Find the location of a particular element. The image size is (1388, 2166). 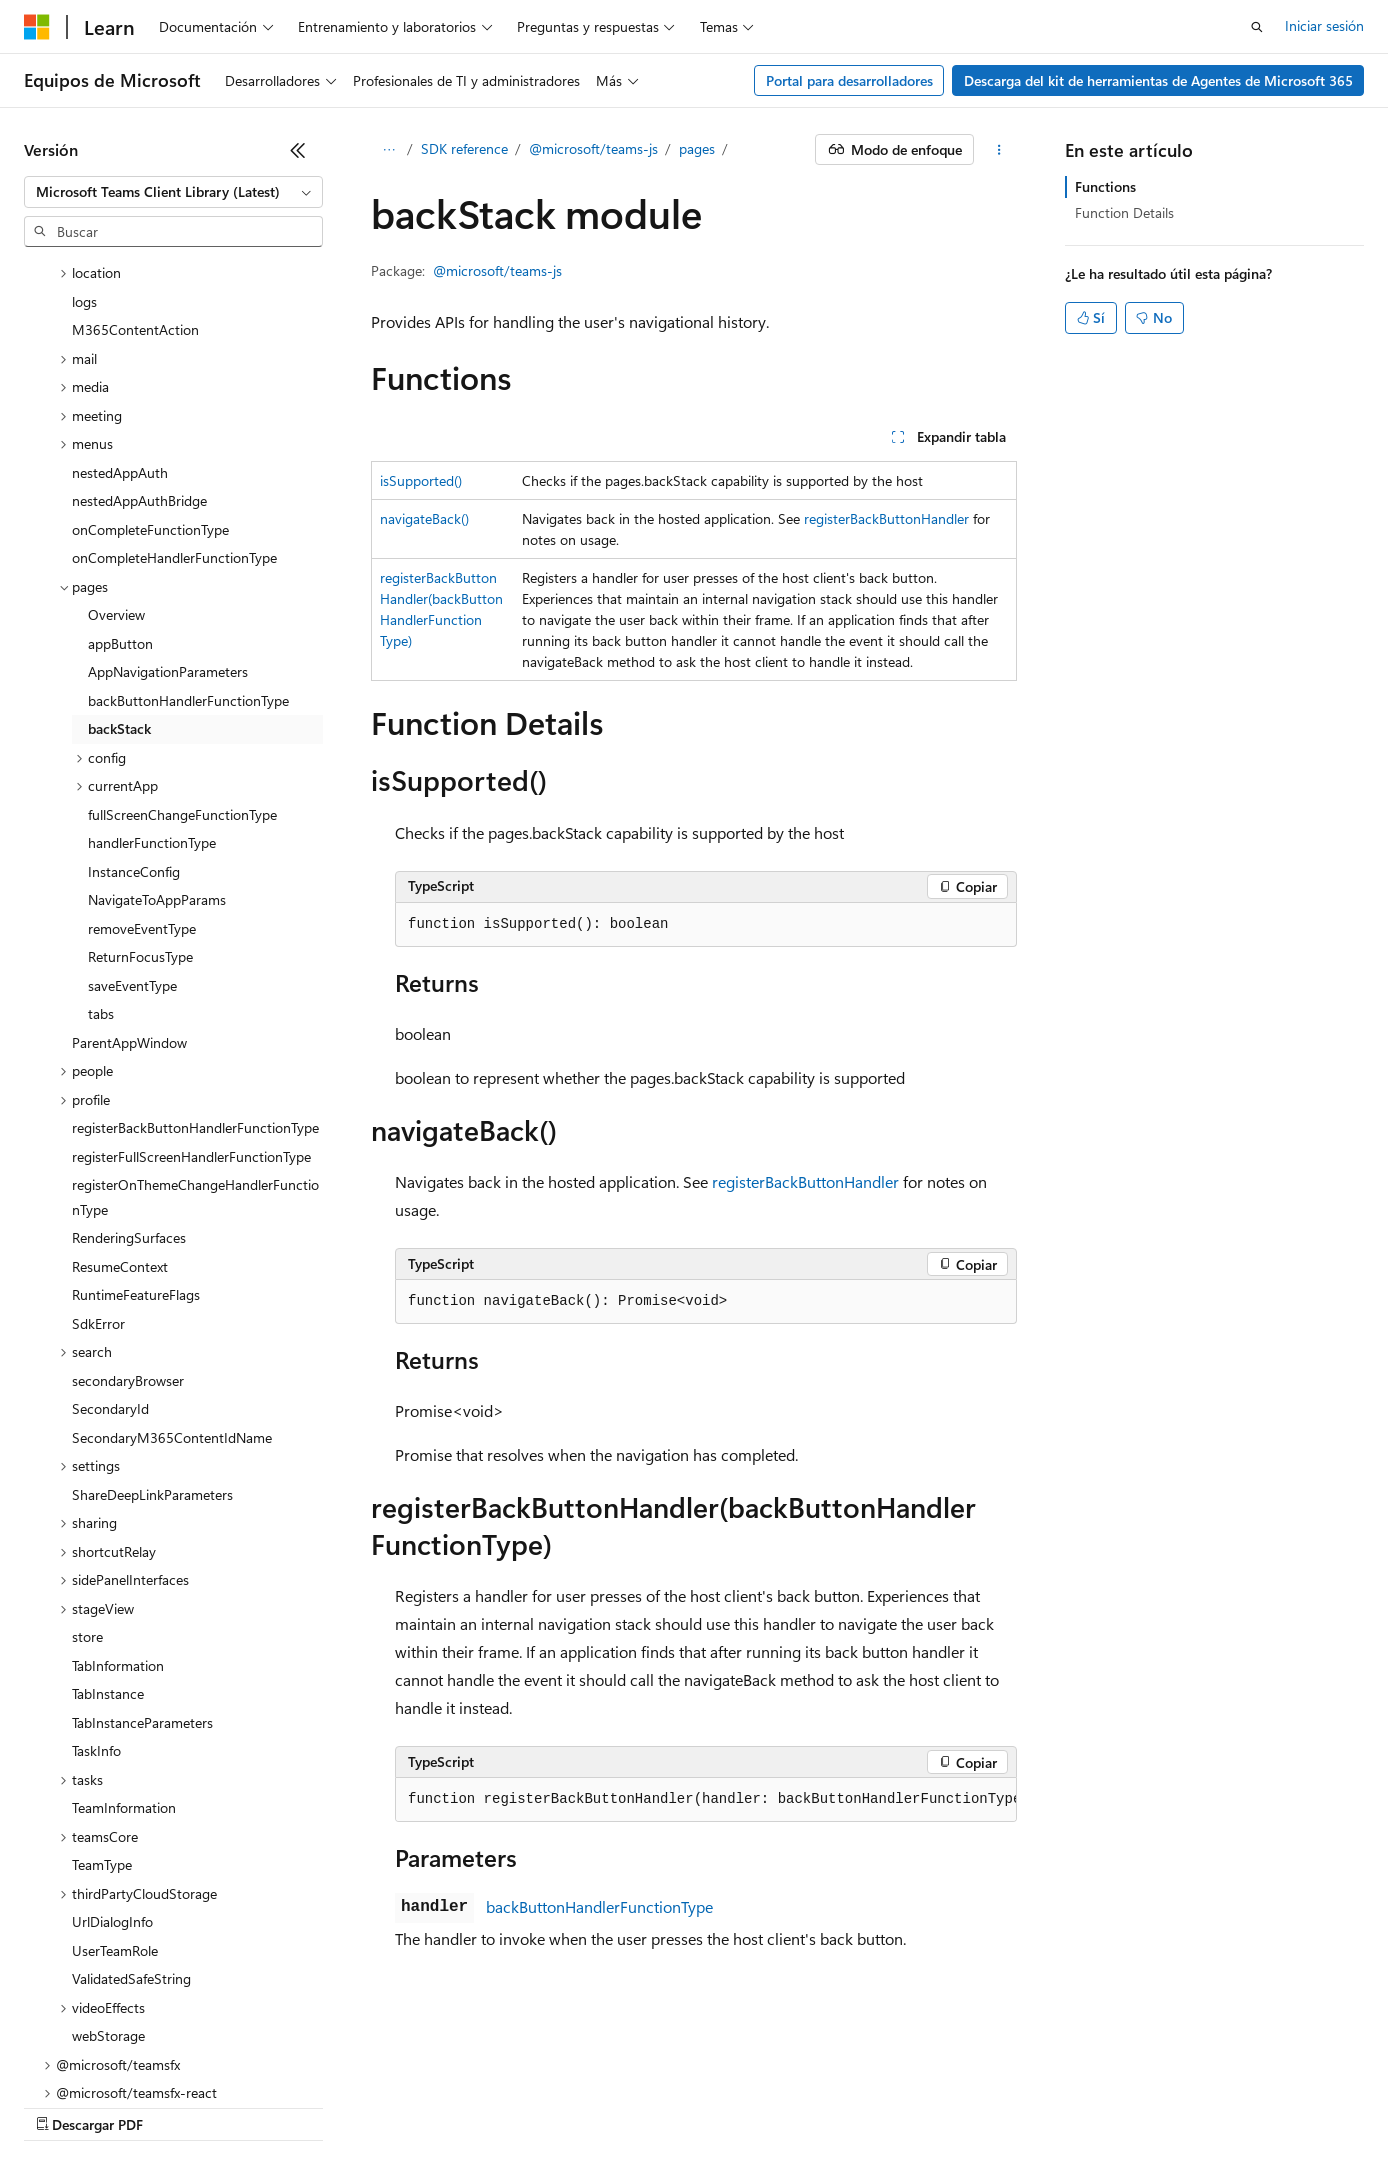

fullScreenChangeFunctionType [treeitem] is located at coordinates (182, 641).